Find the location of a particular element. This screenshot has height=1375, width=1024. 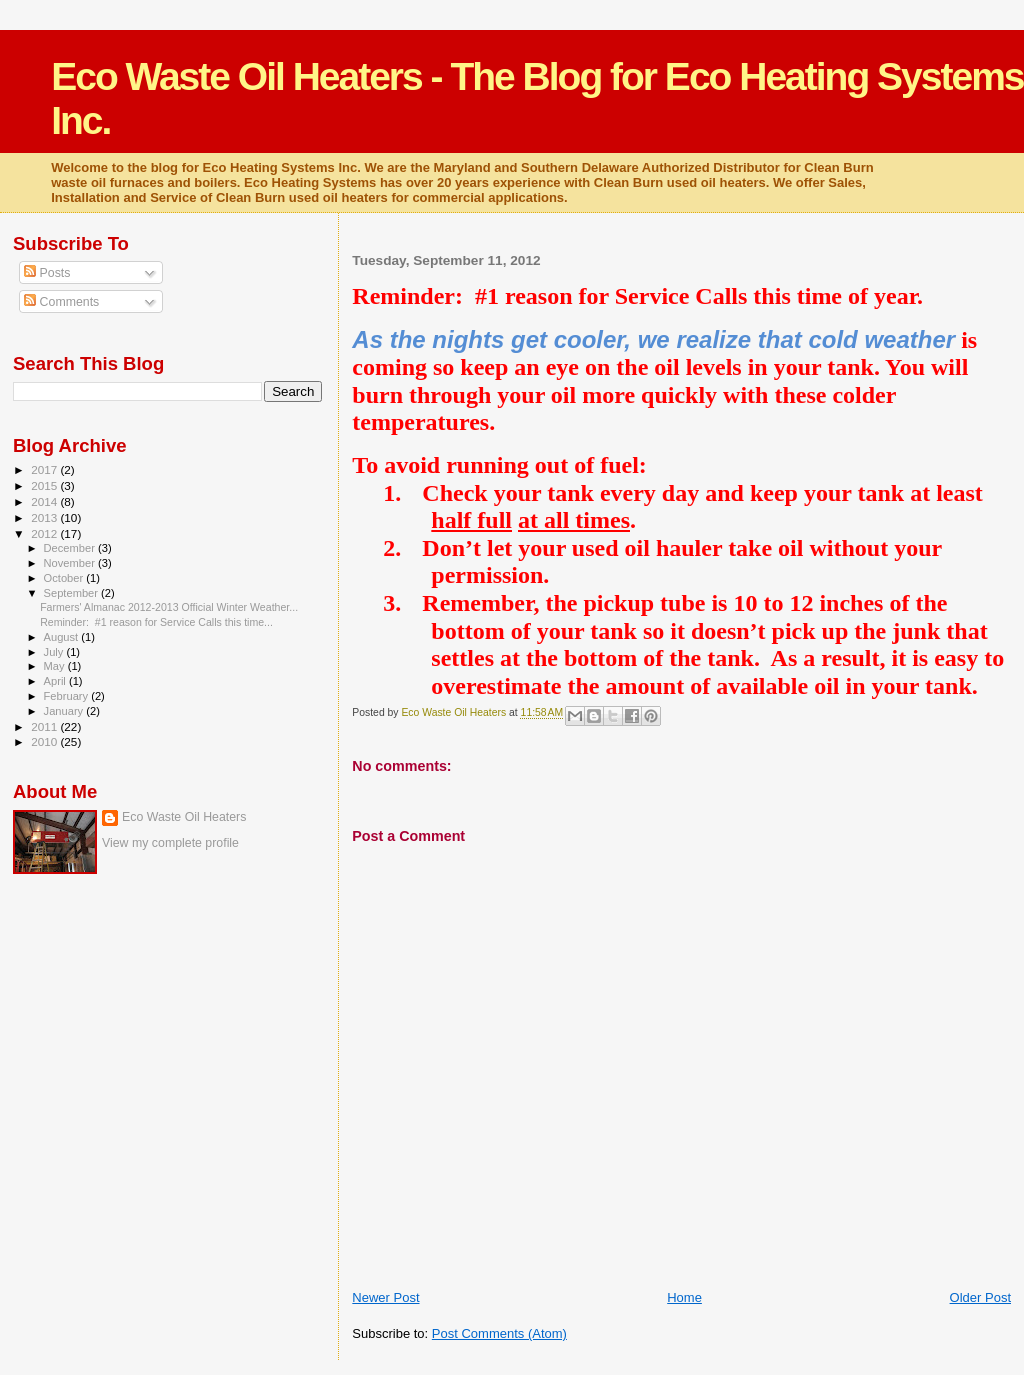

August is located at coordinates (63, 637).